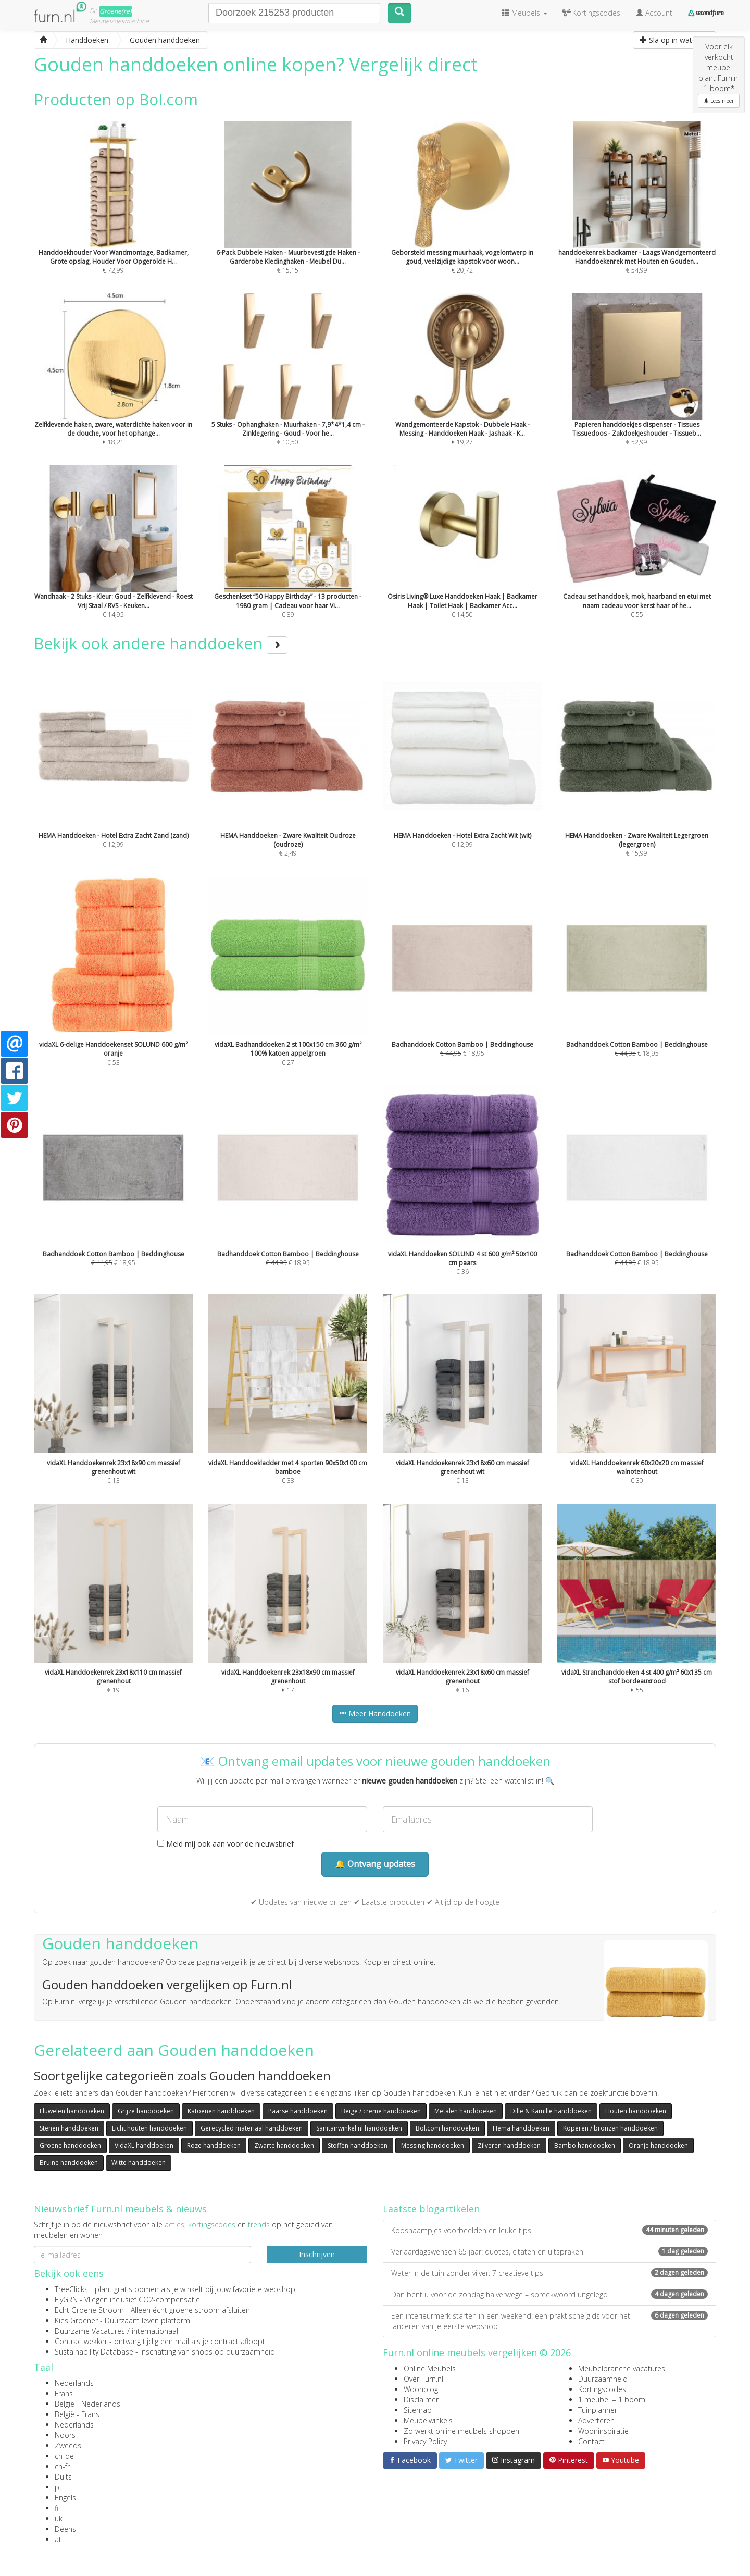  What do you see at coordinates (610, 2128) in the screenshot?
I see `Koperen / bronzen handdoeken` at bounding box center [610, 2128].